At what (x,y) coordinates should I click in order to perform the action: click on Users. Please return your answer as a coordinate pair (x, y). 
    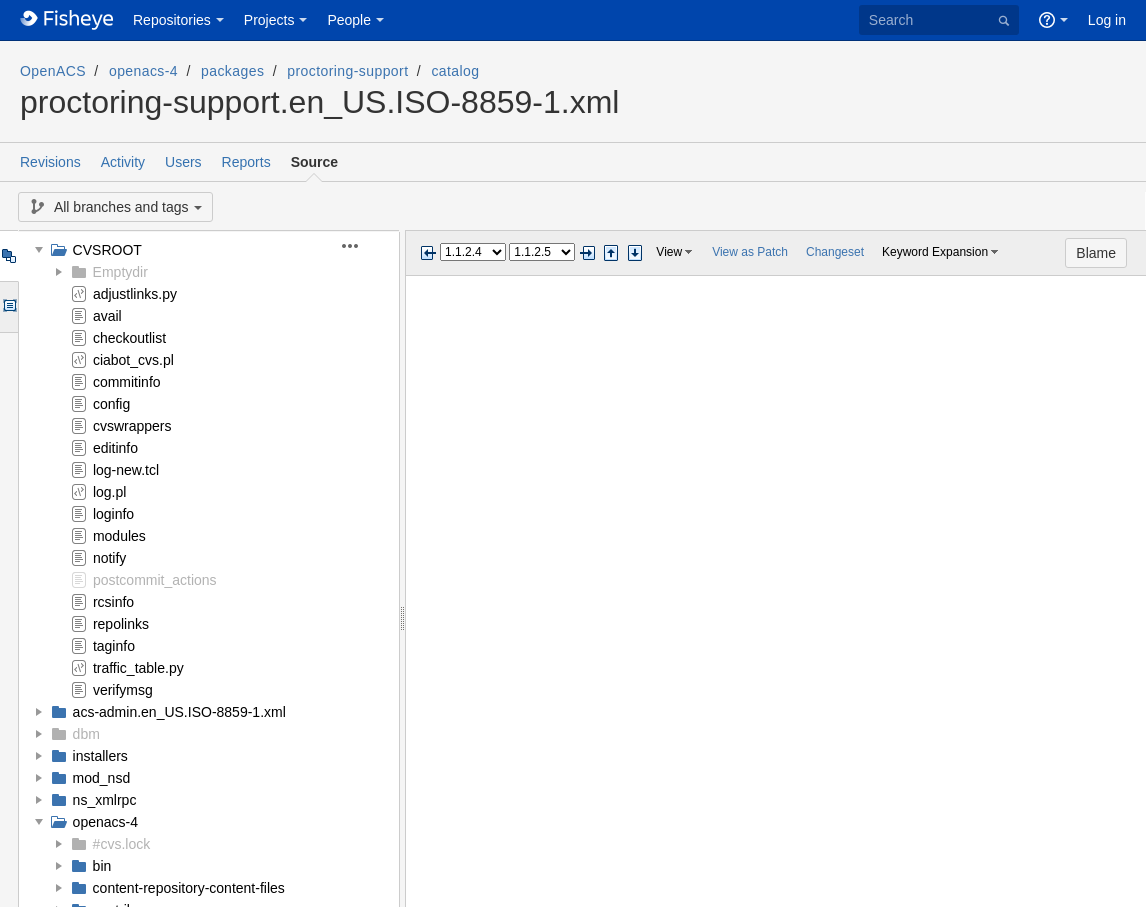
    Looking at the image, I should click on (183, 162).